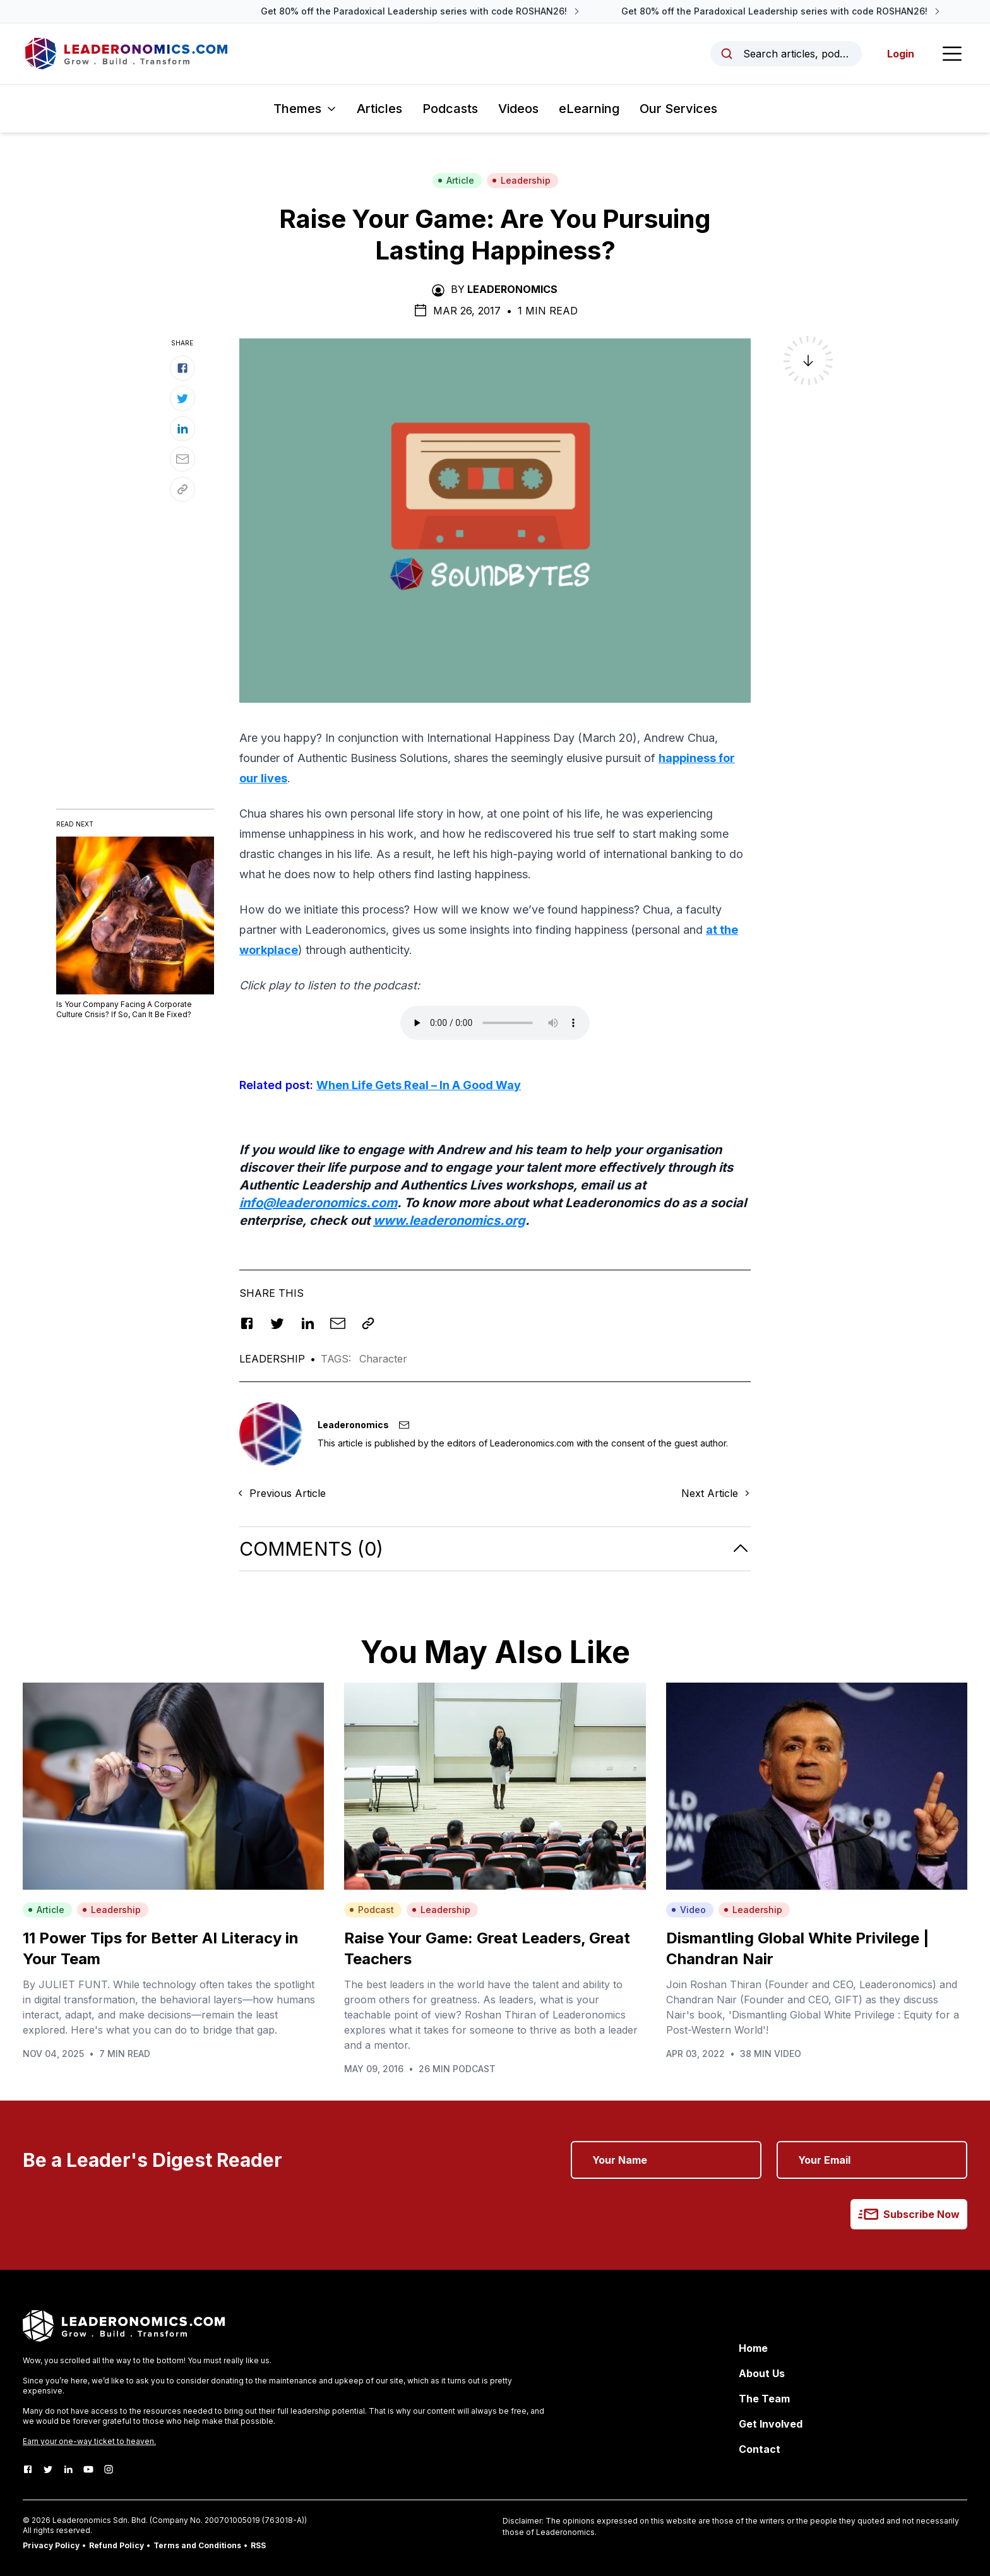  Describe the element at coordinates (753, 2348) in the screenshot. I see `Home` at that location.